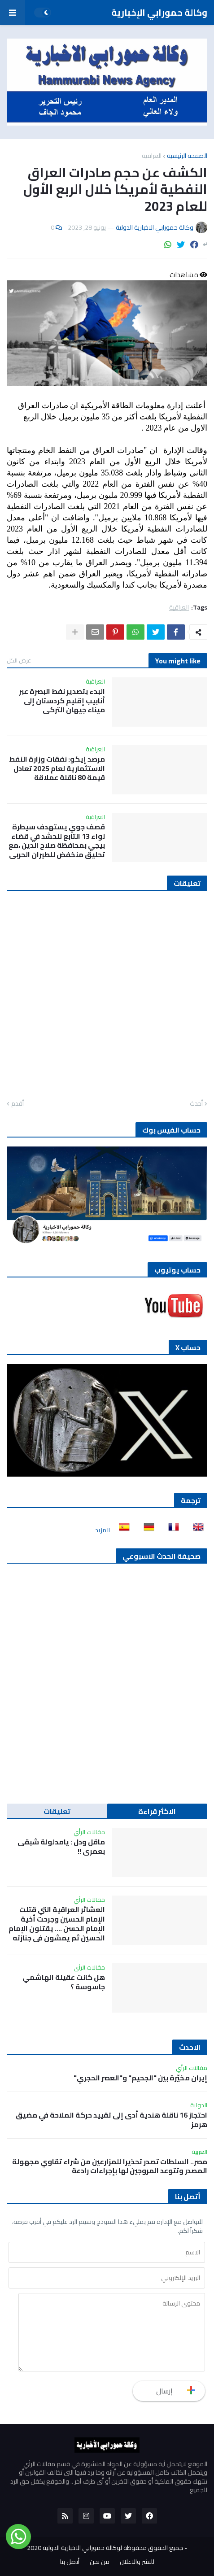 This screenshot has width=214, height=2576. What do you see at coordinates (57, 1923) in the screenshot?
I see `العشائر العراقية التي قتلت الإمام الحسين وجرحت أخية الإمام الحسن …. يقتلون الإمام الحسين ثم يمشون في جنازته` at bounding box center [57, 1923].